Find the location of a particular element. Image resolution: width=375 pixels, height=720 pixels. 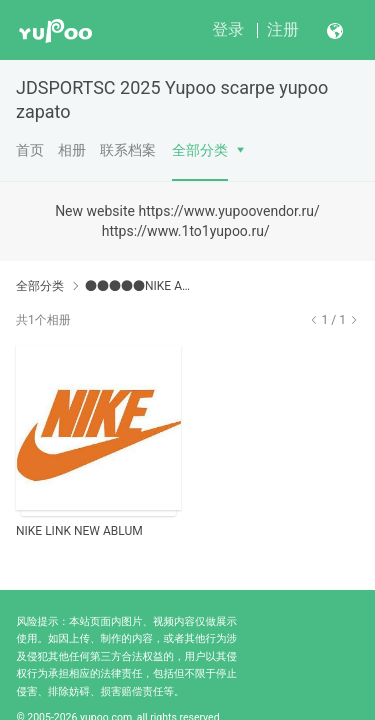

登录 is located at coordinates (228, 29).